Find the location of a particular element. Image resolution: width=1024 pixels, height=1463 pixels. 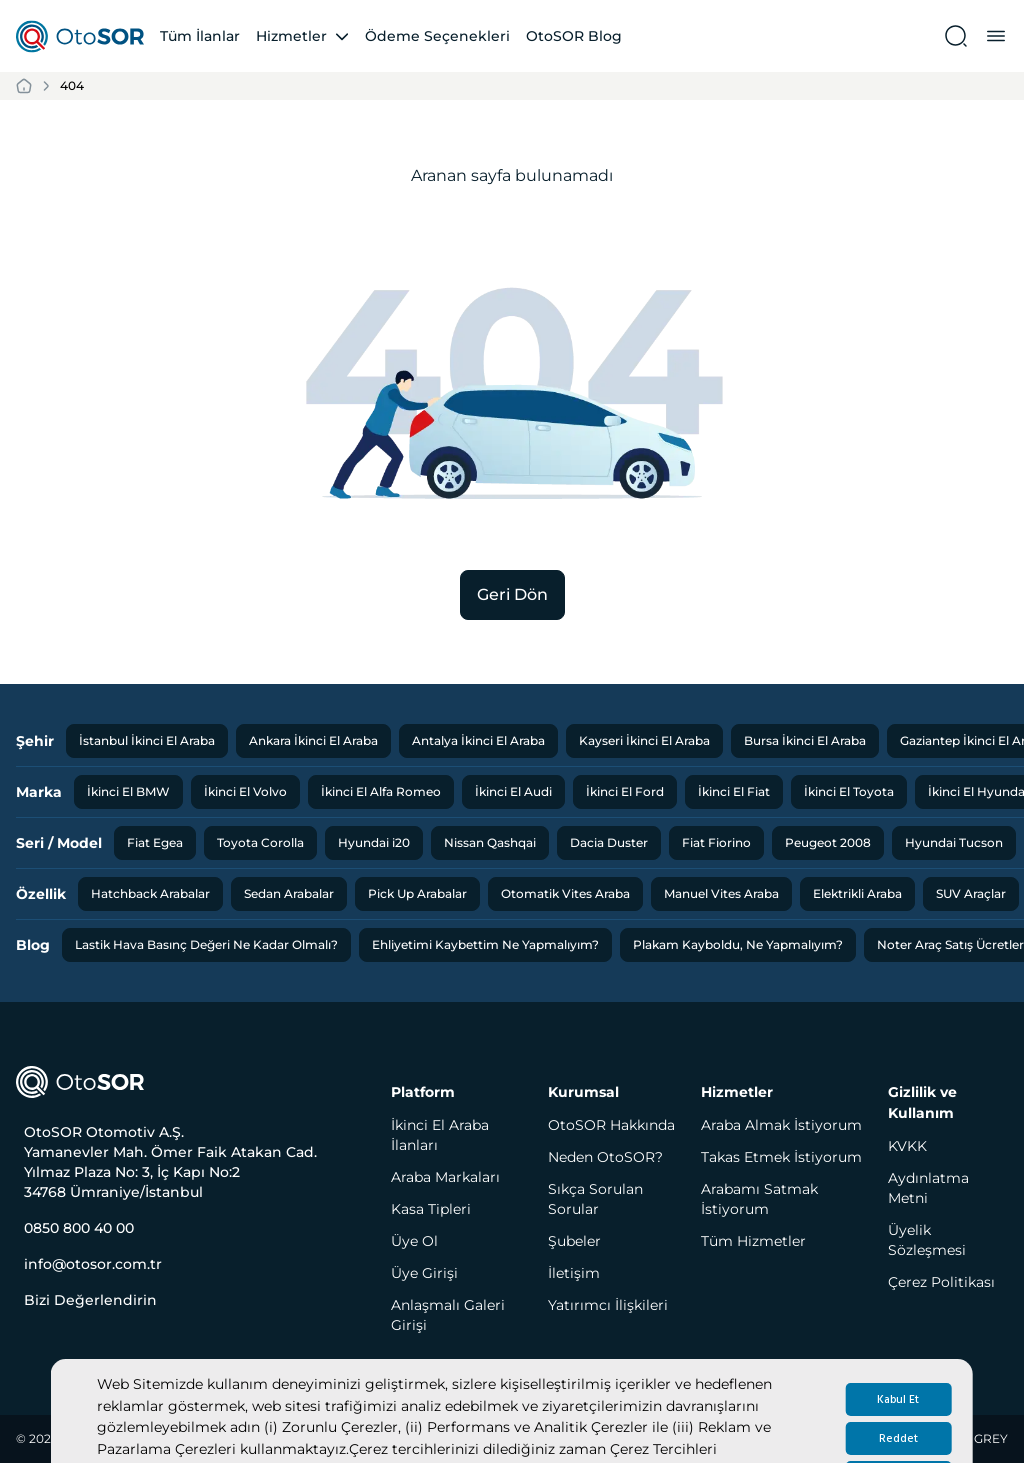

İletişim is located at coordinates (574, 1273).